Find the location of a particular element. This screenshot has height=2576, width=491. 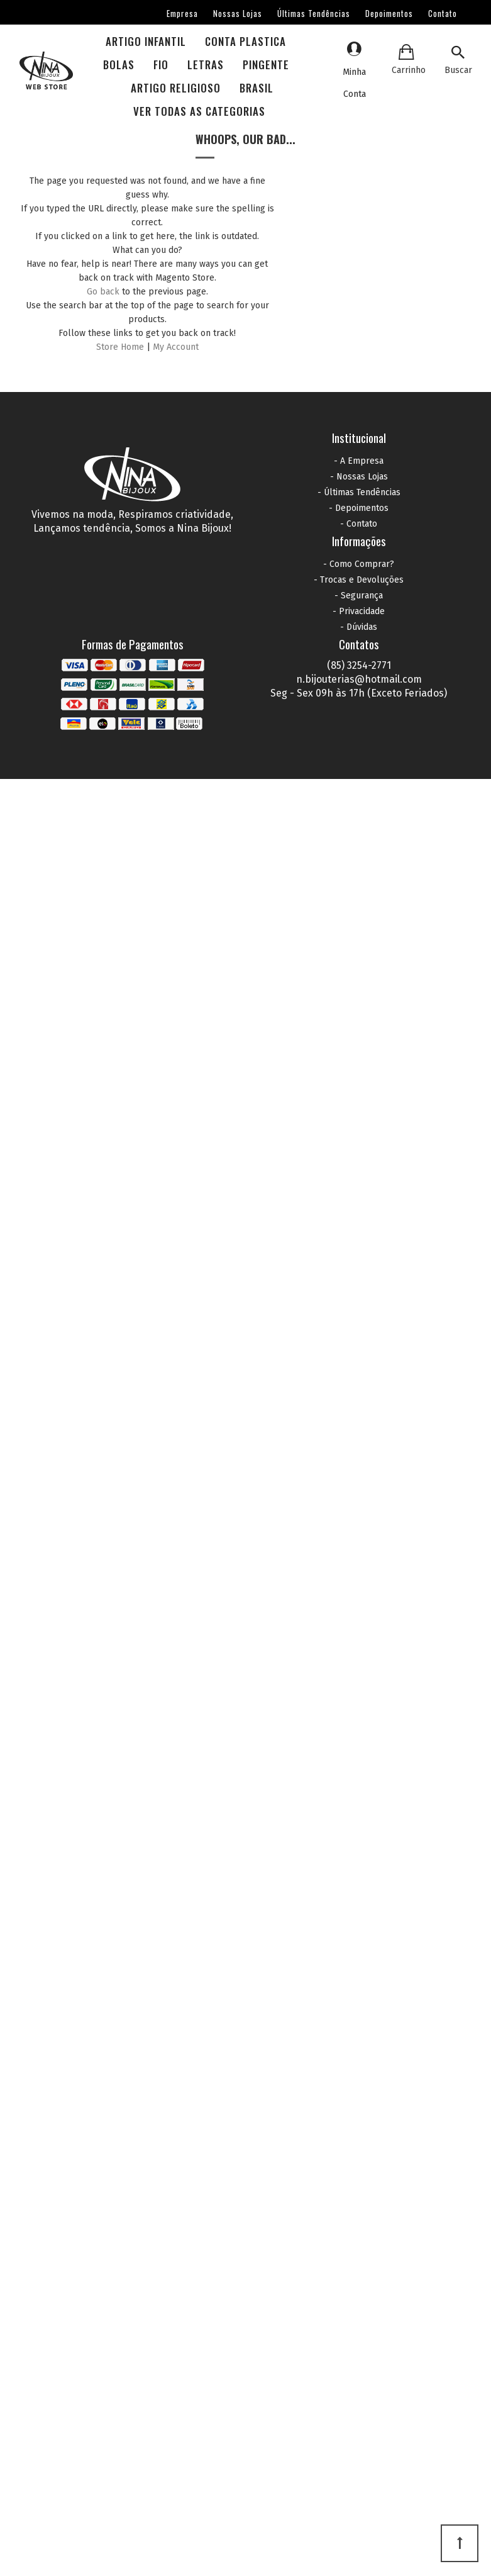

Empresa is located at coordinates (182, 13).